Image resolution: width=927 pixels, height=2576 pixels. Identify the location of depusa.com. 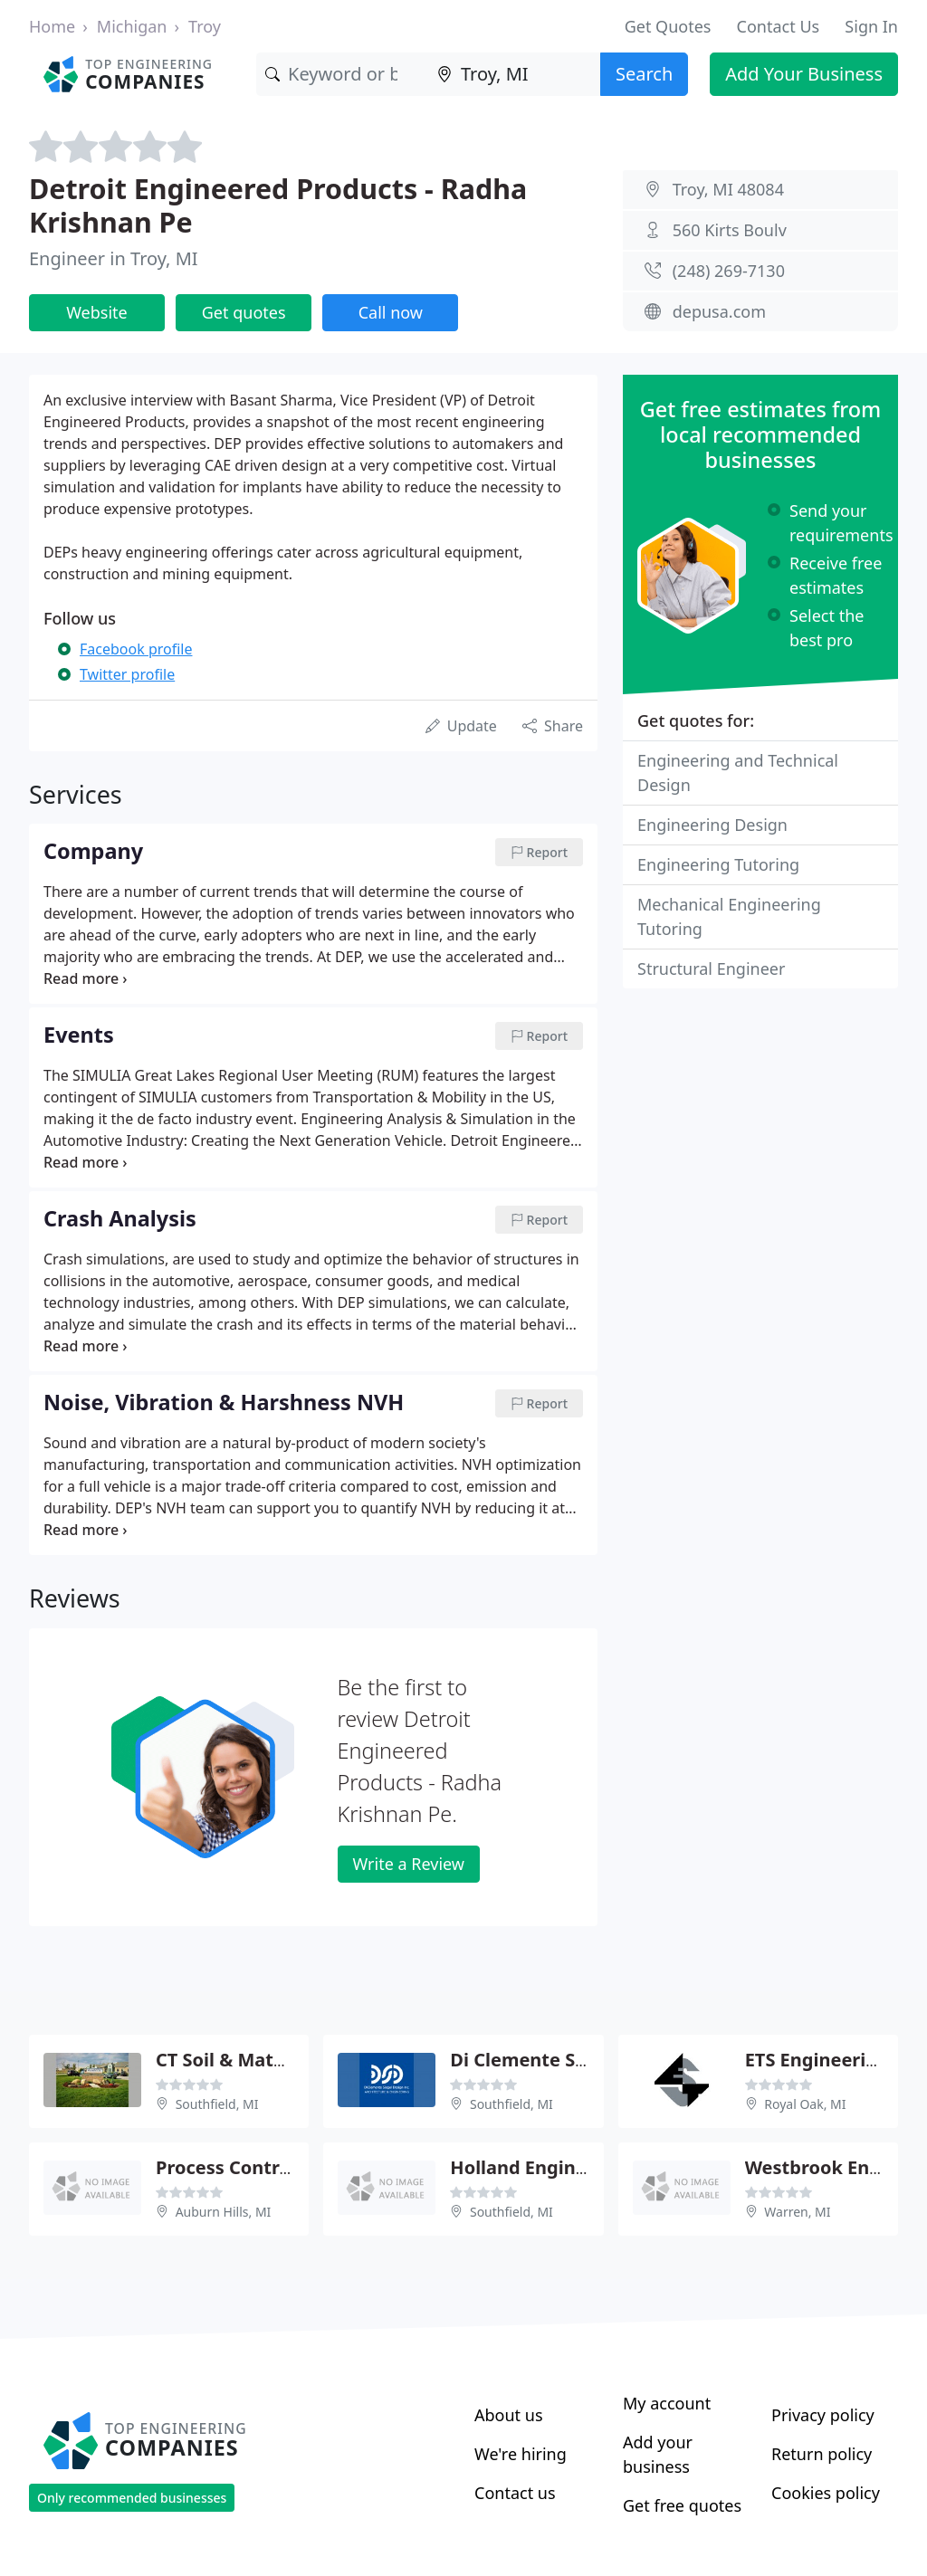
(719, 311).